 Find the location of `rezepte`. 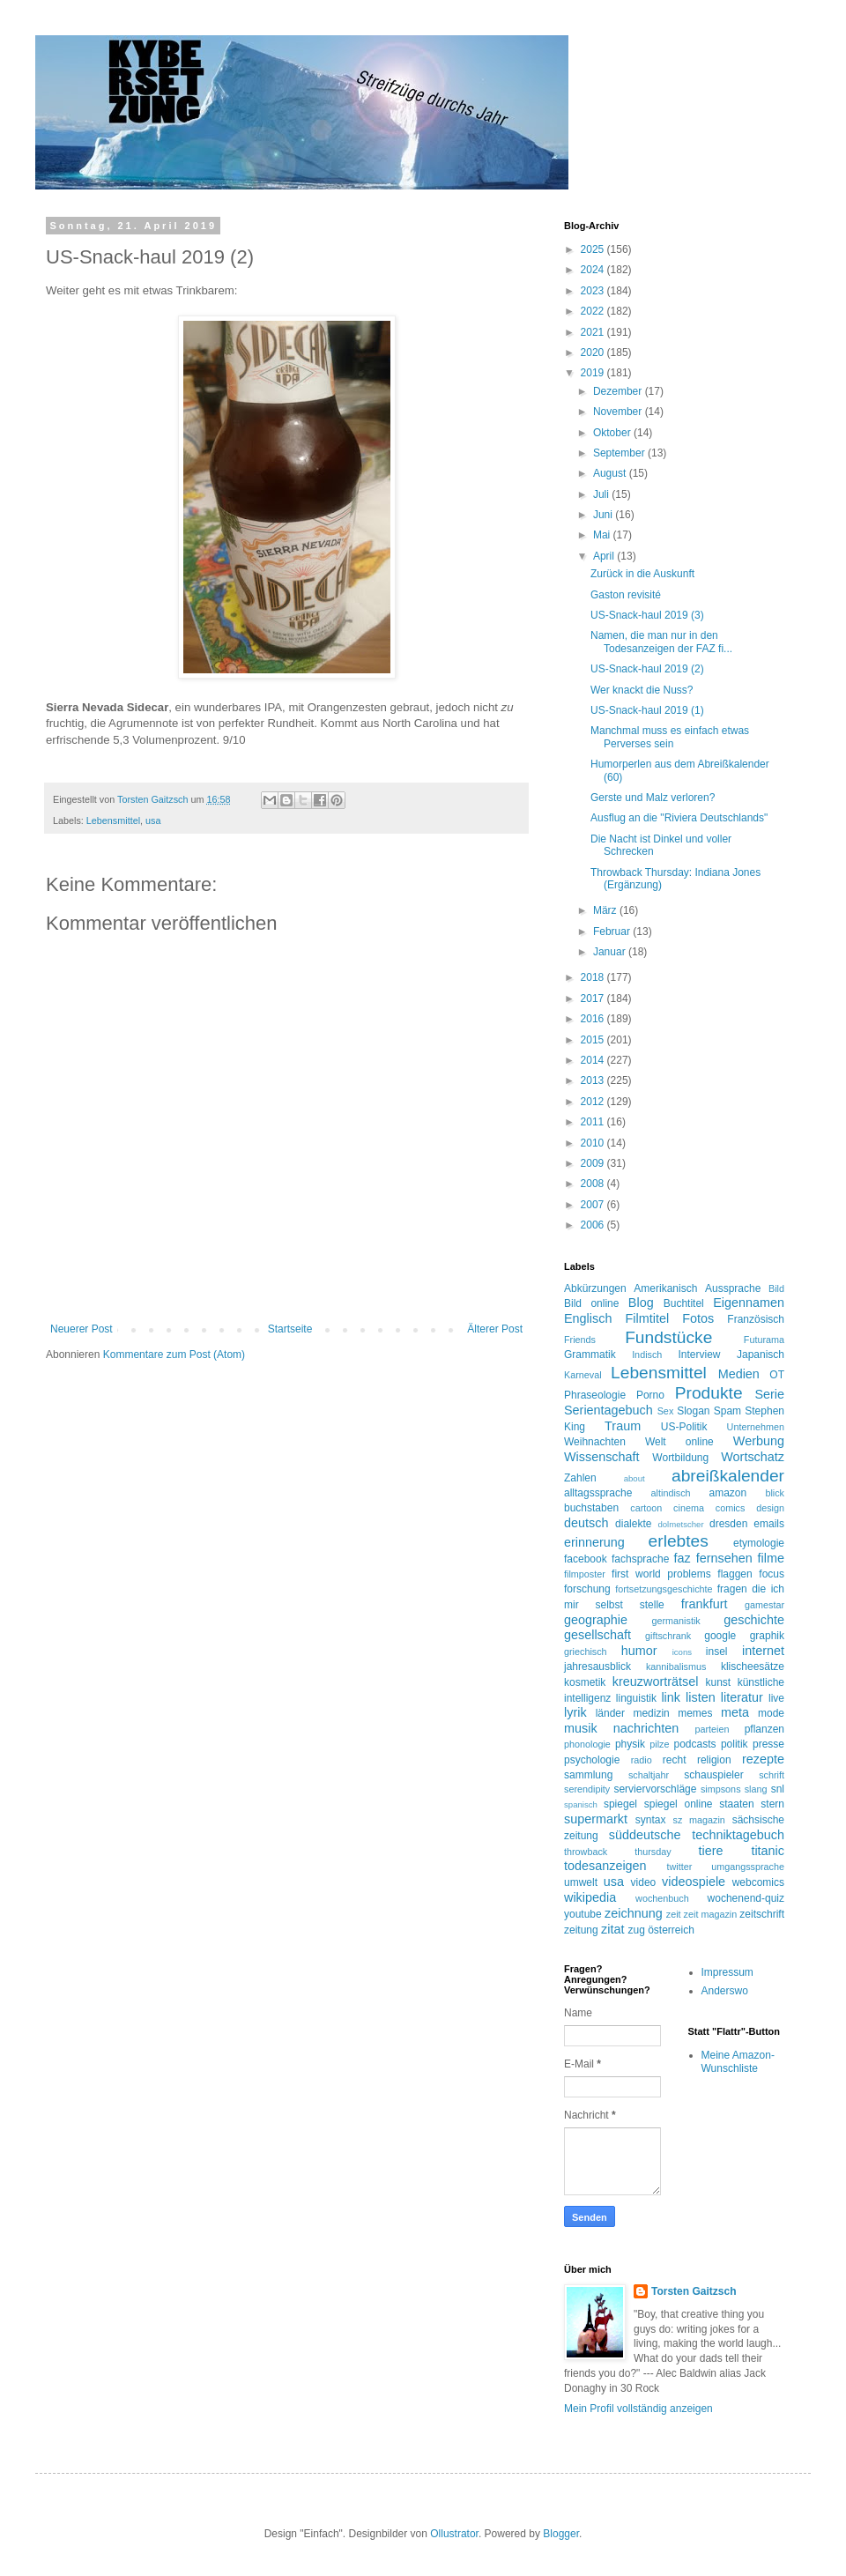

rezepte is located at coordinates (763, 1759).